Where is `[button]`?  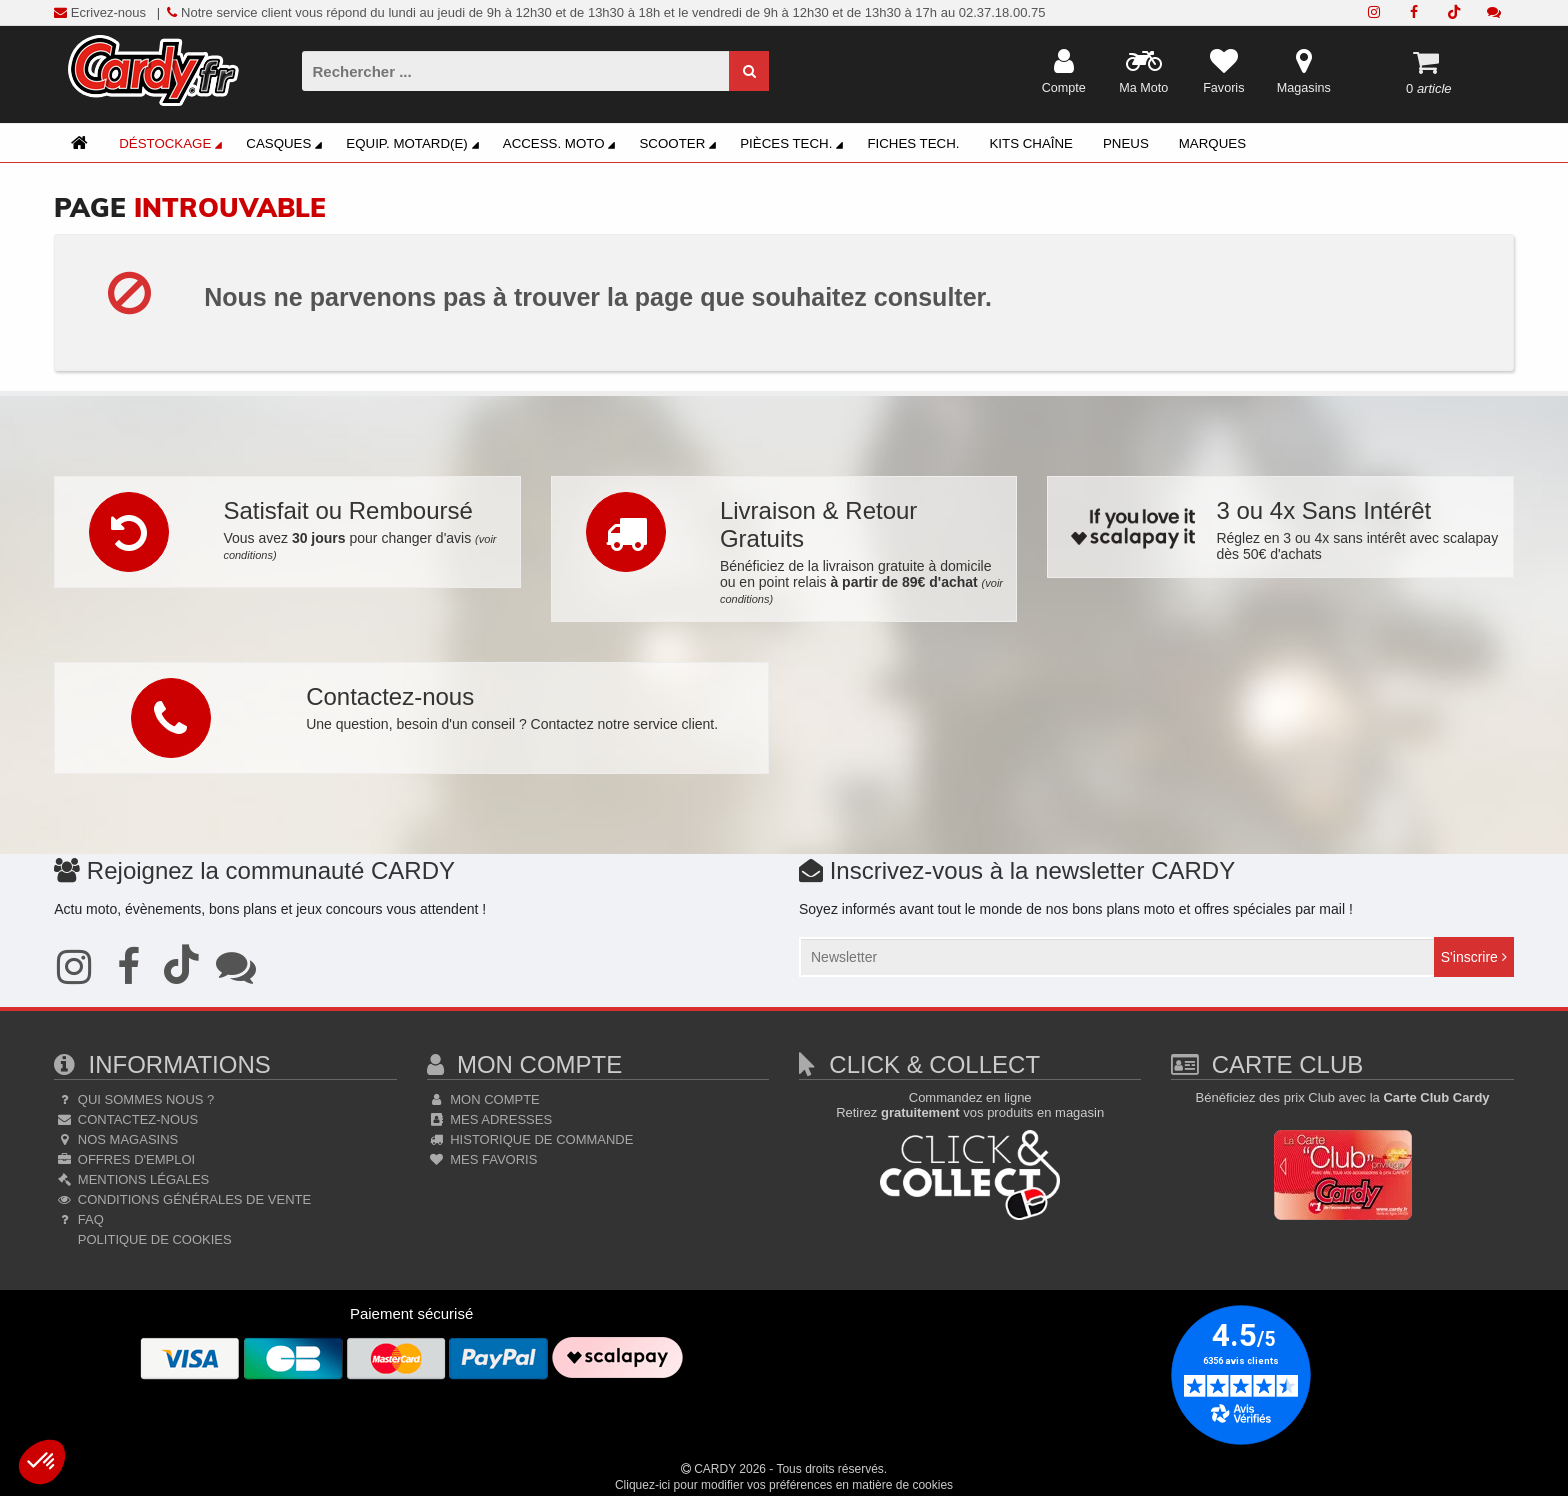
[button] is located at coordinates (42, 1462).